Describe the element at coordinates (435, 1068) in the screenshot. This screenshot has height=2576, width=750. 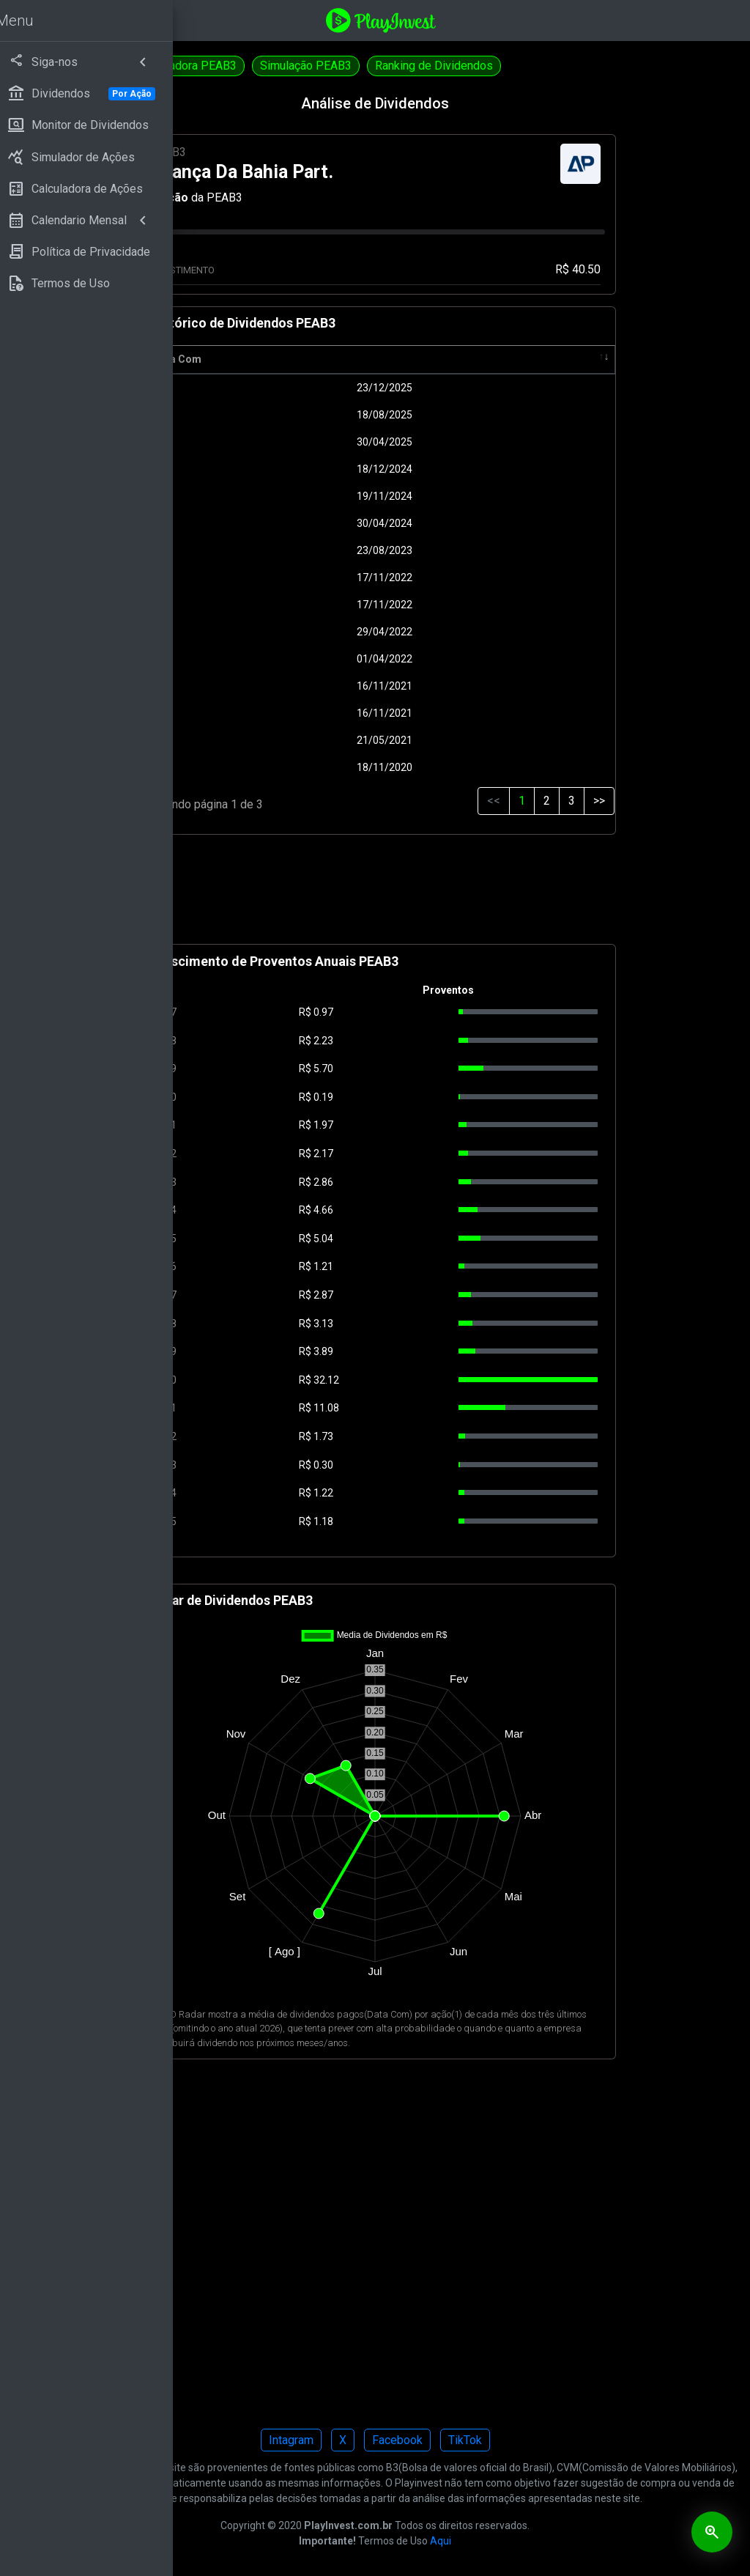
I see `5.70` at that location.